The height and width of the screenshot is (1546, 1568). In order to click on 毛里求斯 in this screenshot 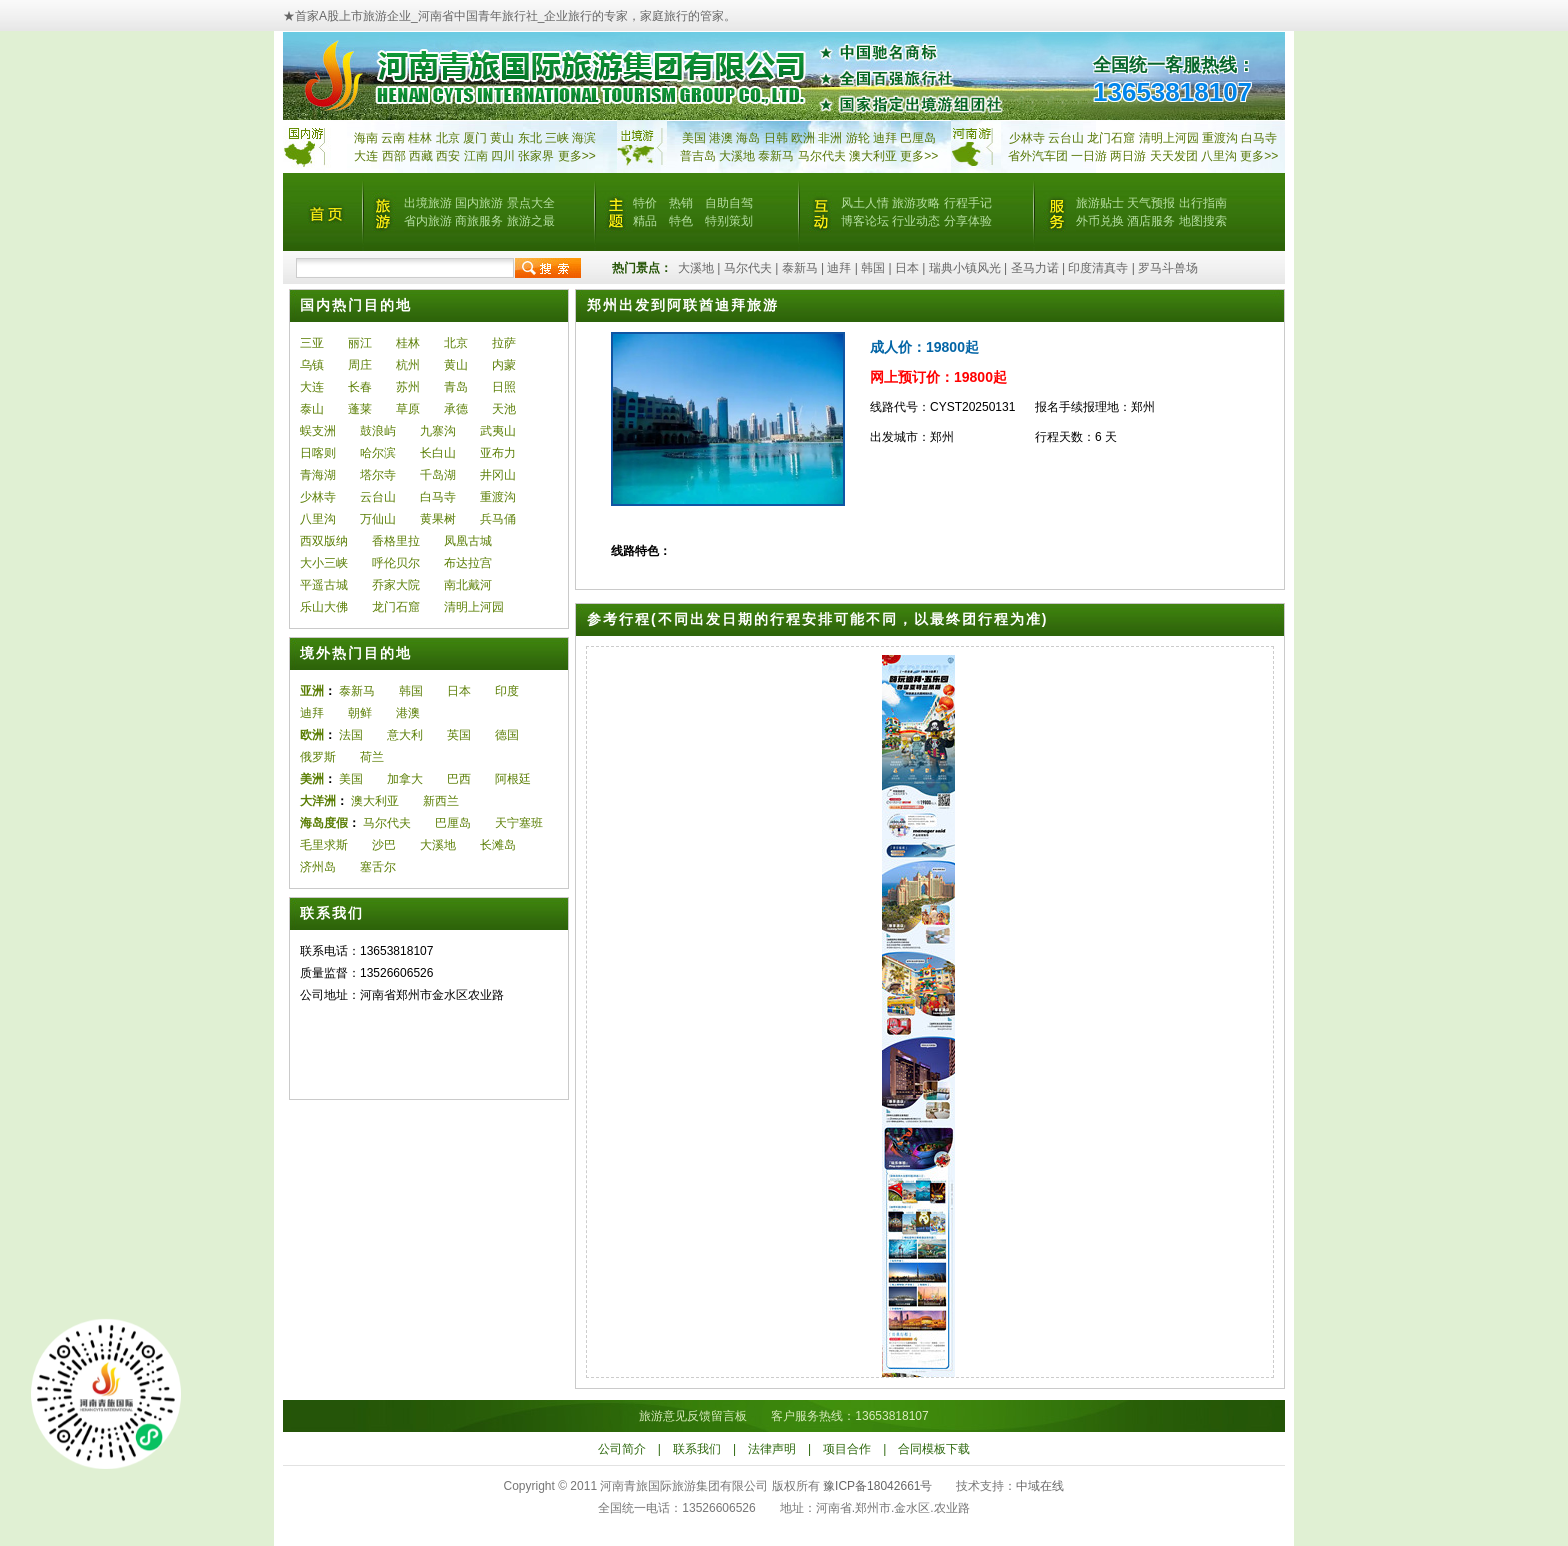, I will do `click(324, 845)`.